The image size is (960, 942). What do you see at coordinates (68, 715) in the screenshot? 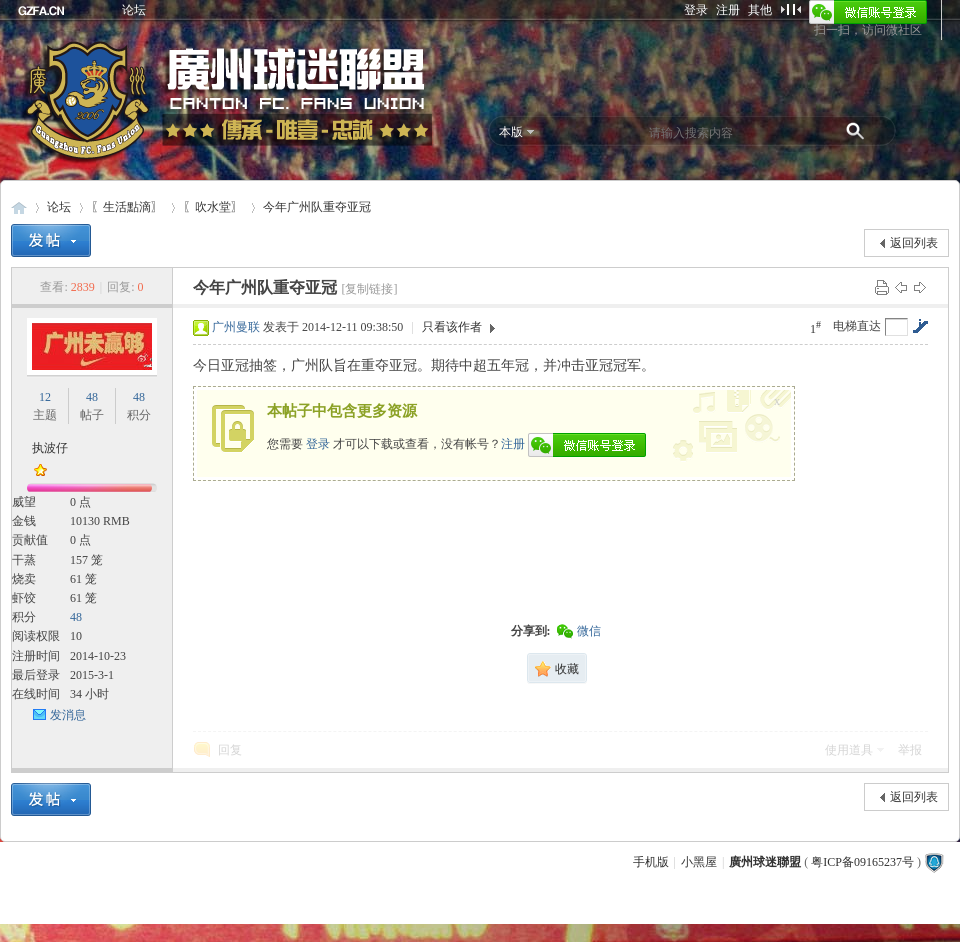
I see `发消息` at bounding box center [68, 715].